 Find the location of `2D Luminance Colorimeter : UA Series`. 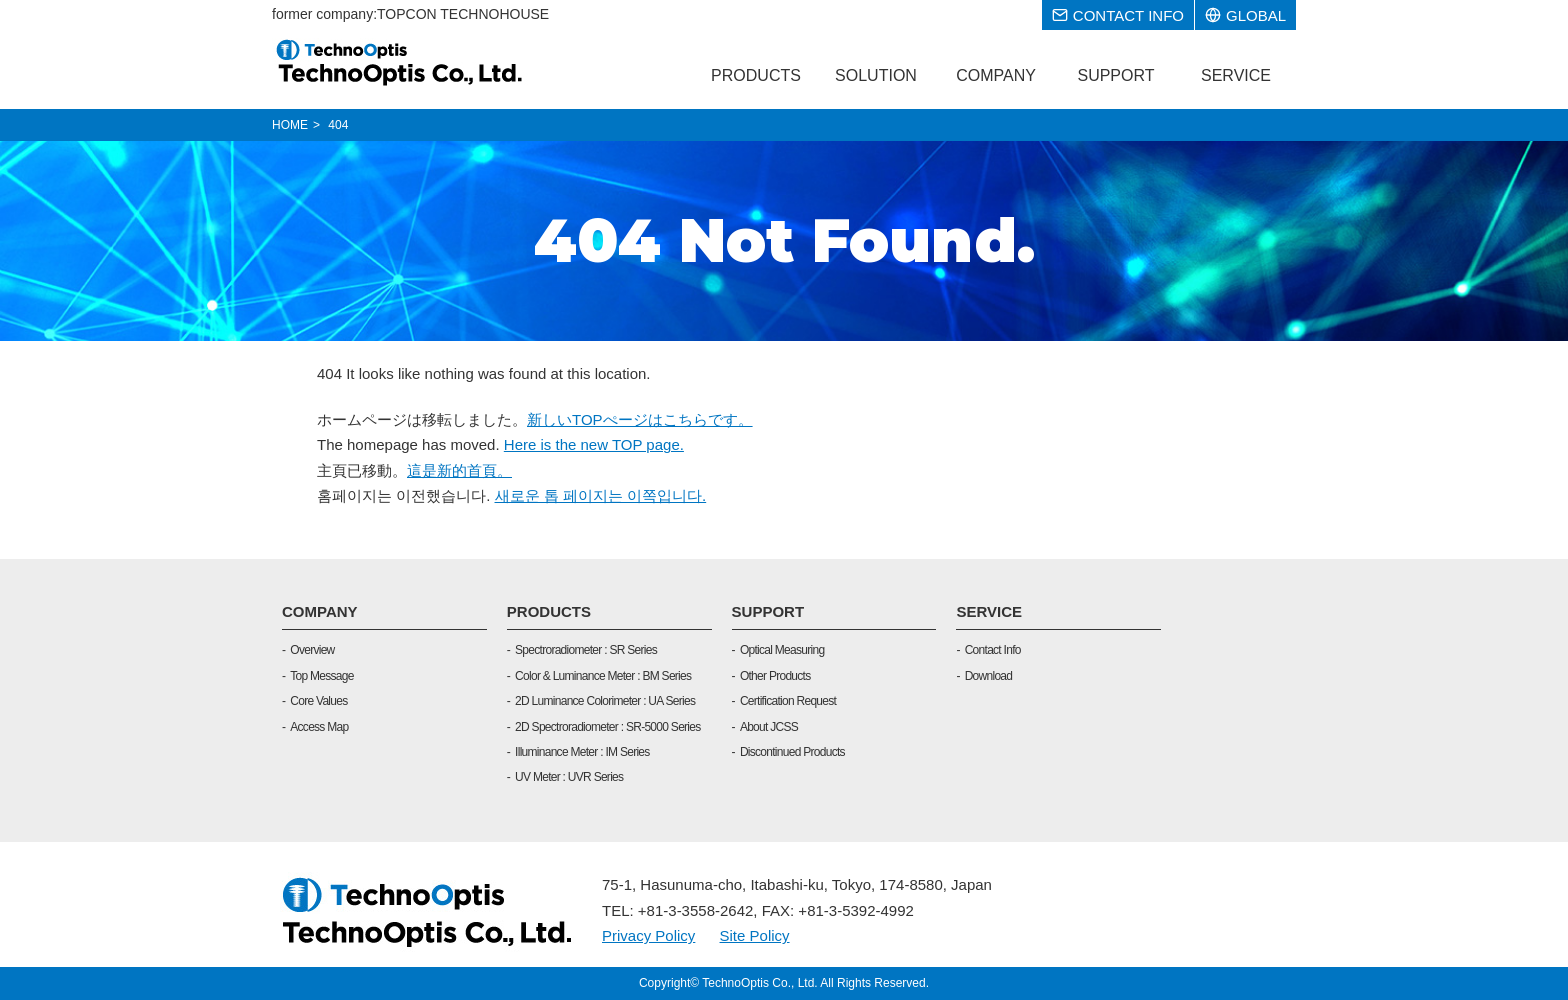

2D Luminance Colorimeter : UA Series is located at coordinates (605, 701).